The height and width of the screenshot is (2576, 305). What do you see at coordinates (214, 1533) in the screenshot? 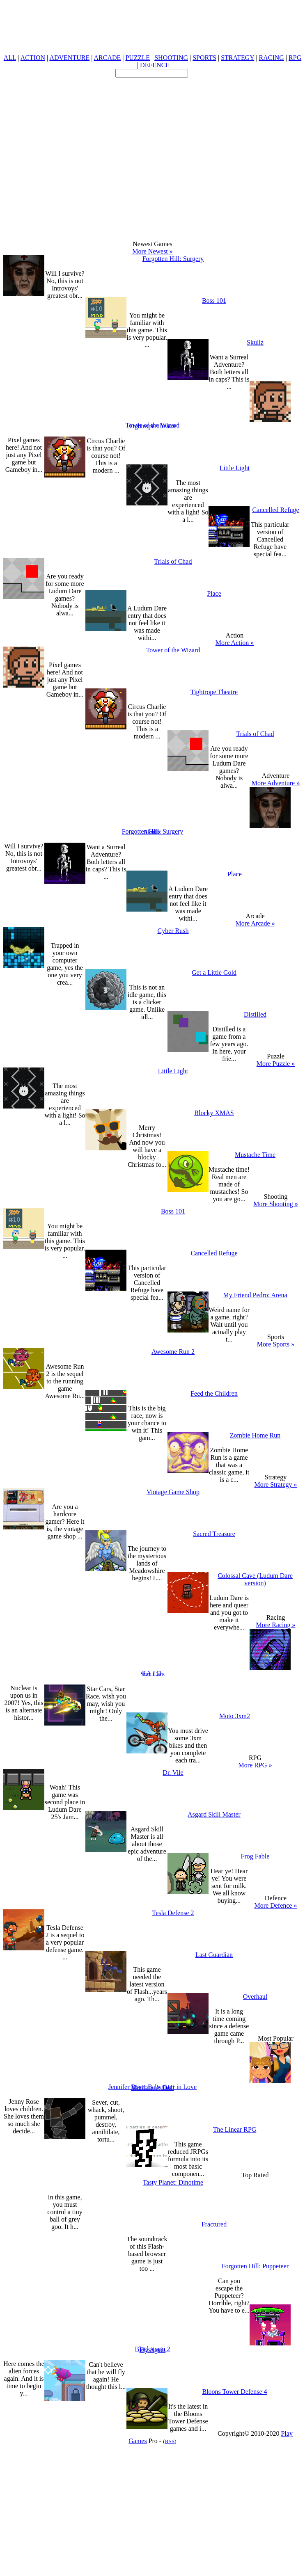
I see `Sacred Treasure` at bounding box center [214, 1533].